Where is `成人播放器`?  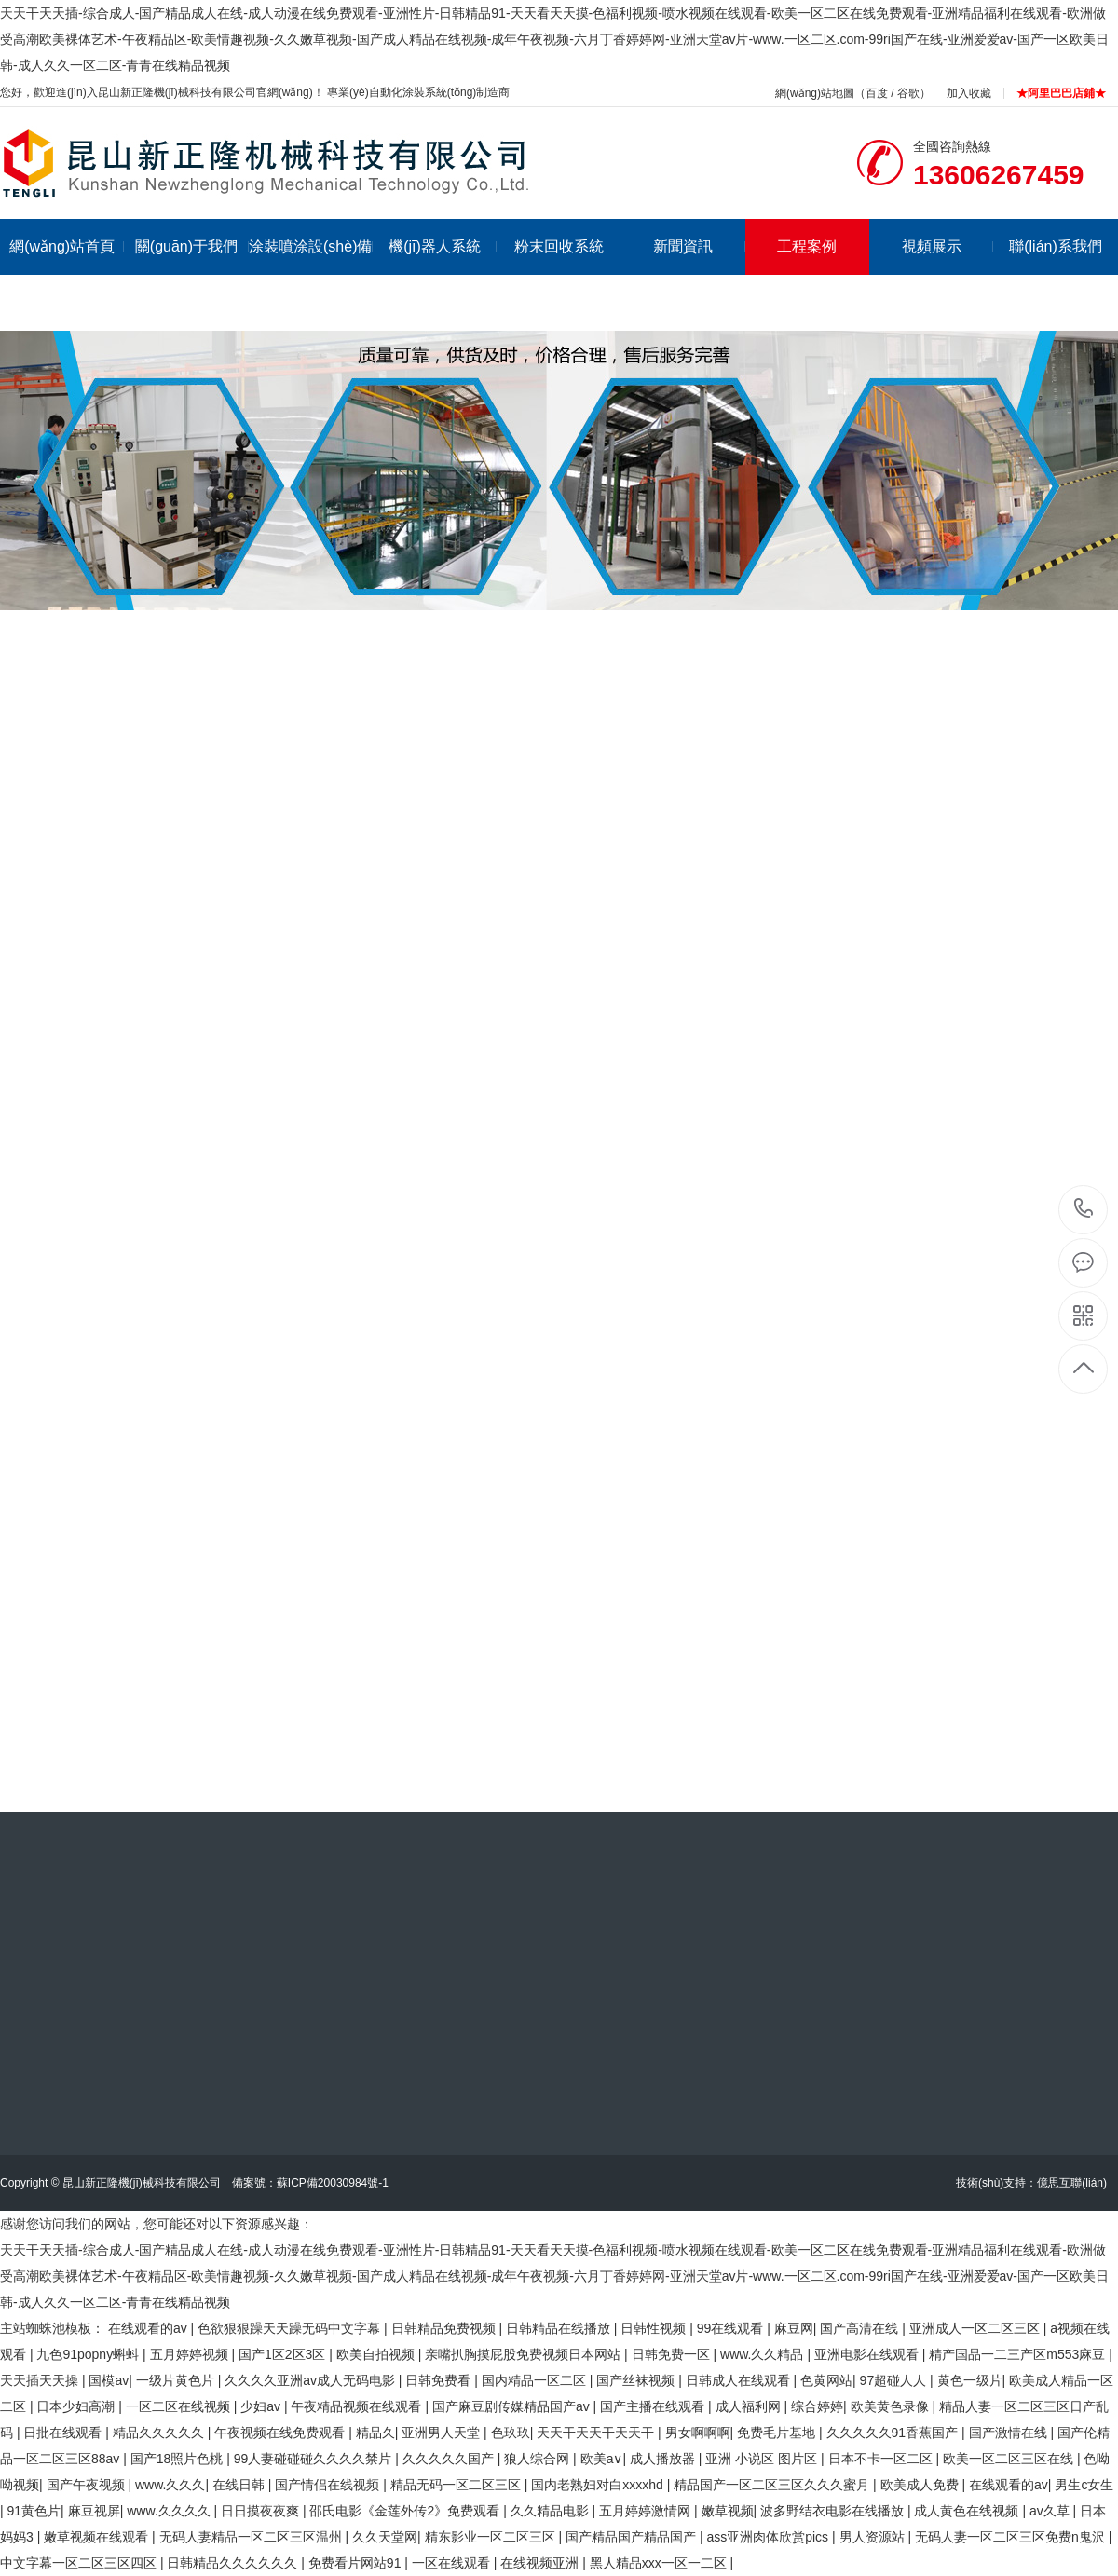
成人播放器 is located at coordinates (664, 2458).